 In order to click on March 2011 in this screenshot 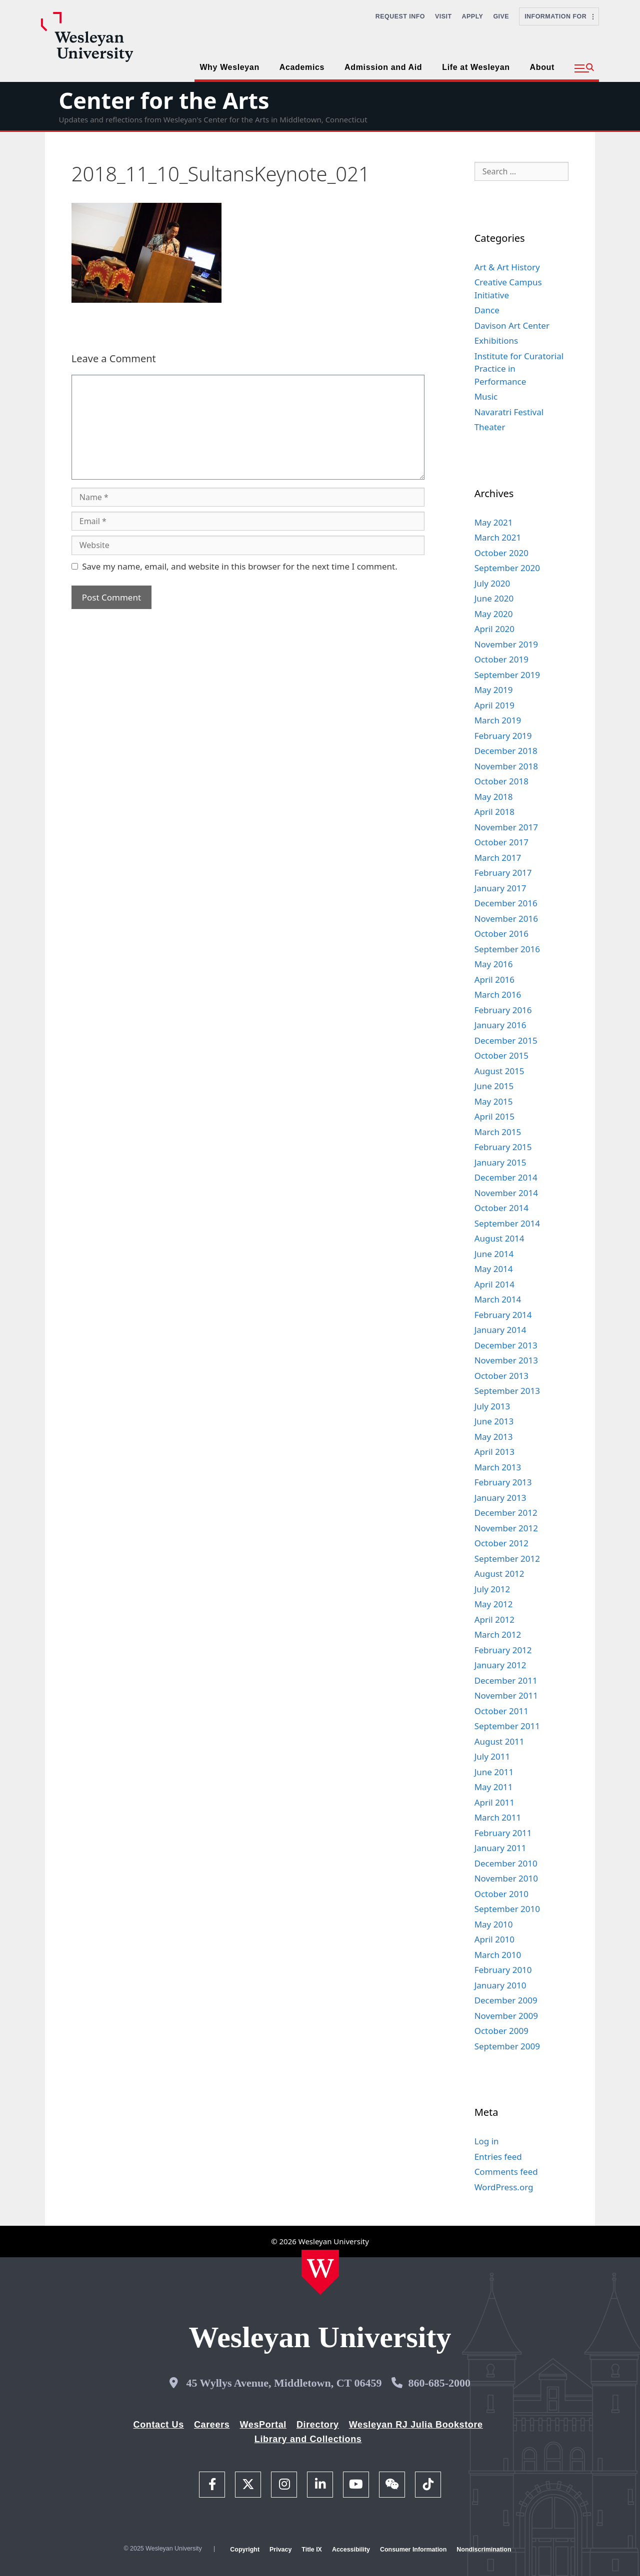, I will do `click(498, 1817)`.